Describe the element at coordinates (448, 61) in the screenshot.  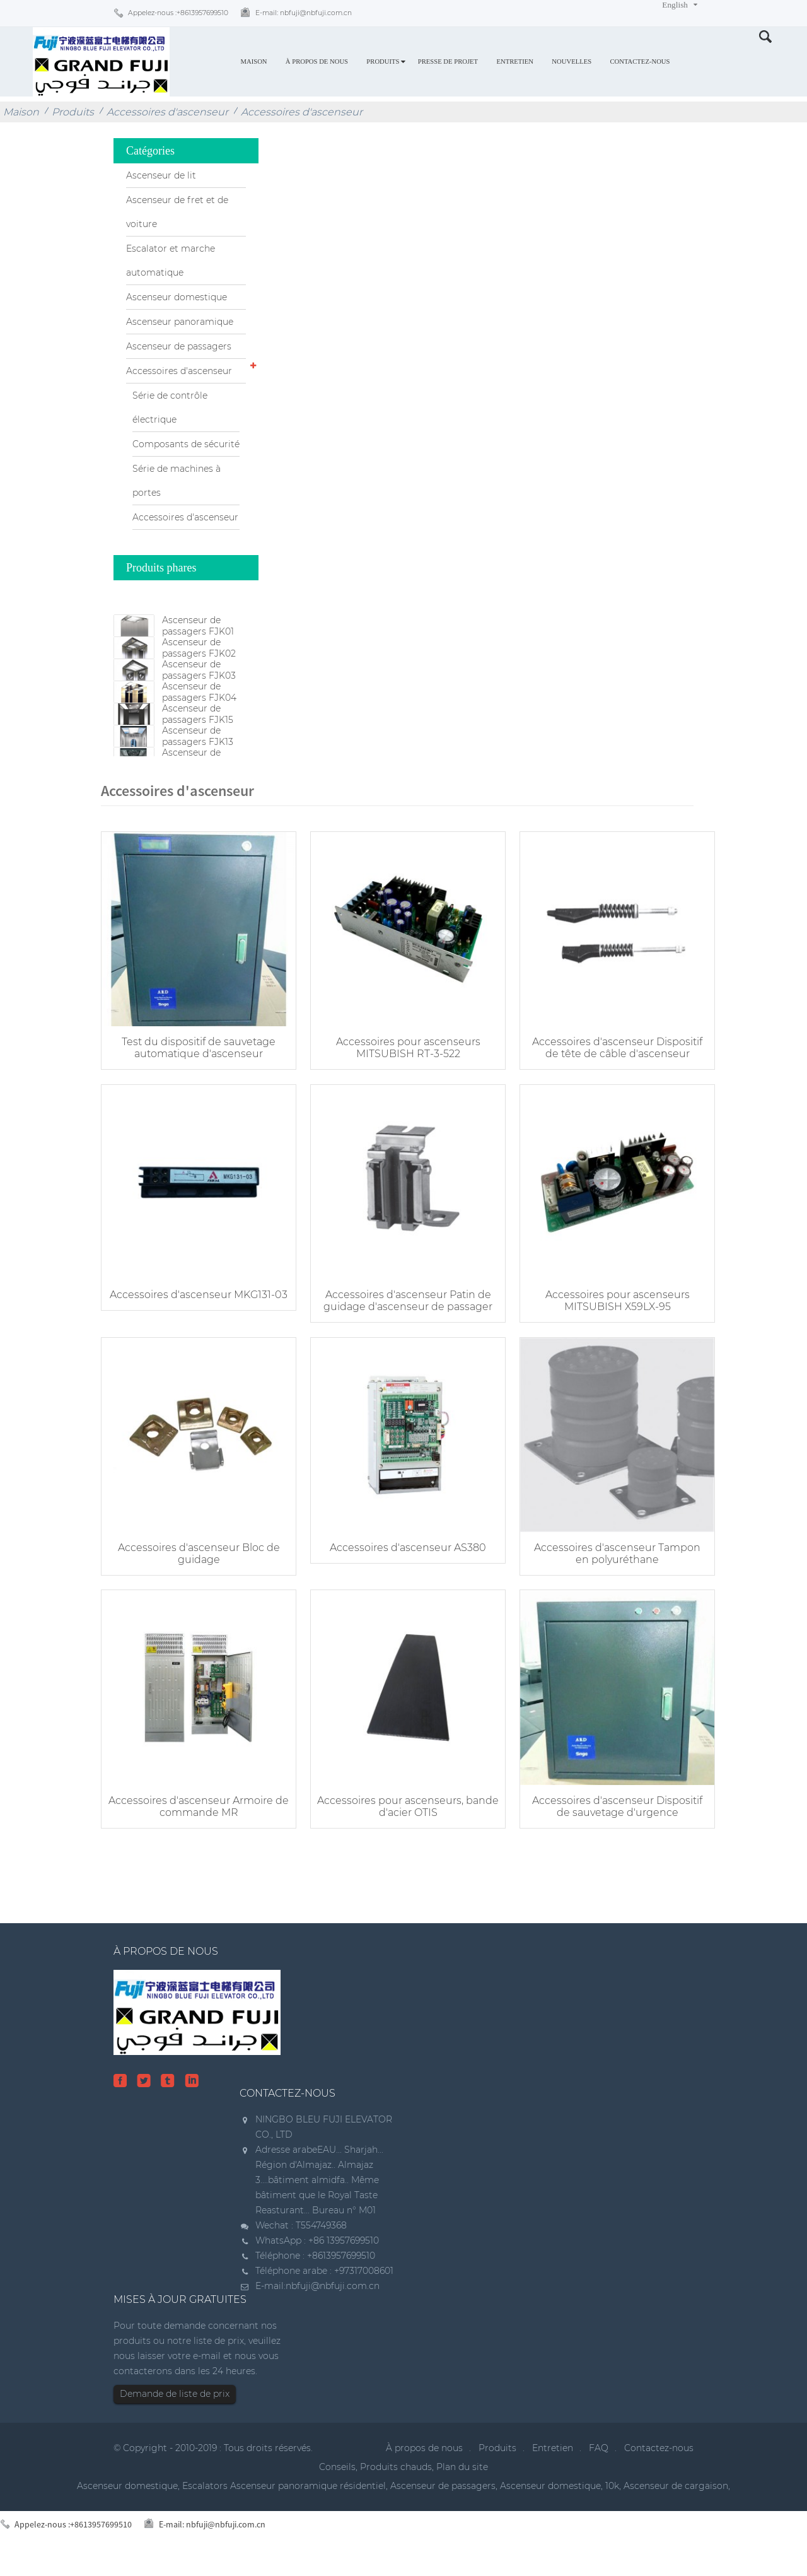
I see `Presse de projet` at that location.